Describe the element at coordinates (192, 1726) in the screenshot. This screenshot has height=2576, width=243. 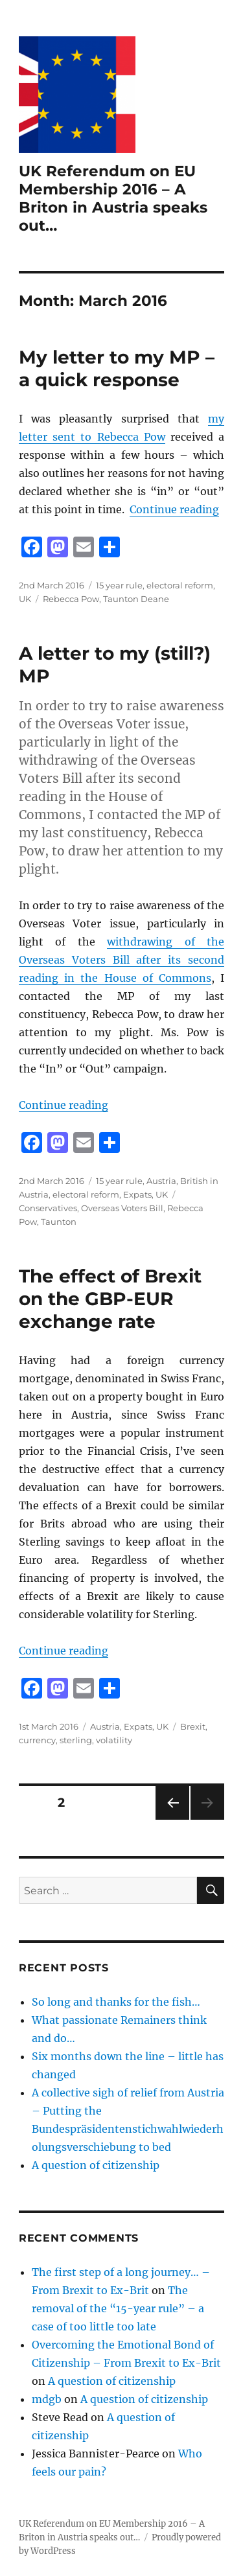
I see `Brexit` at that location.